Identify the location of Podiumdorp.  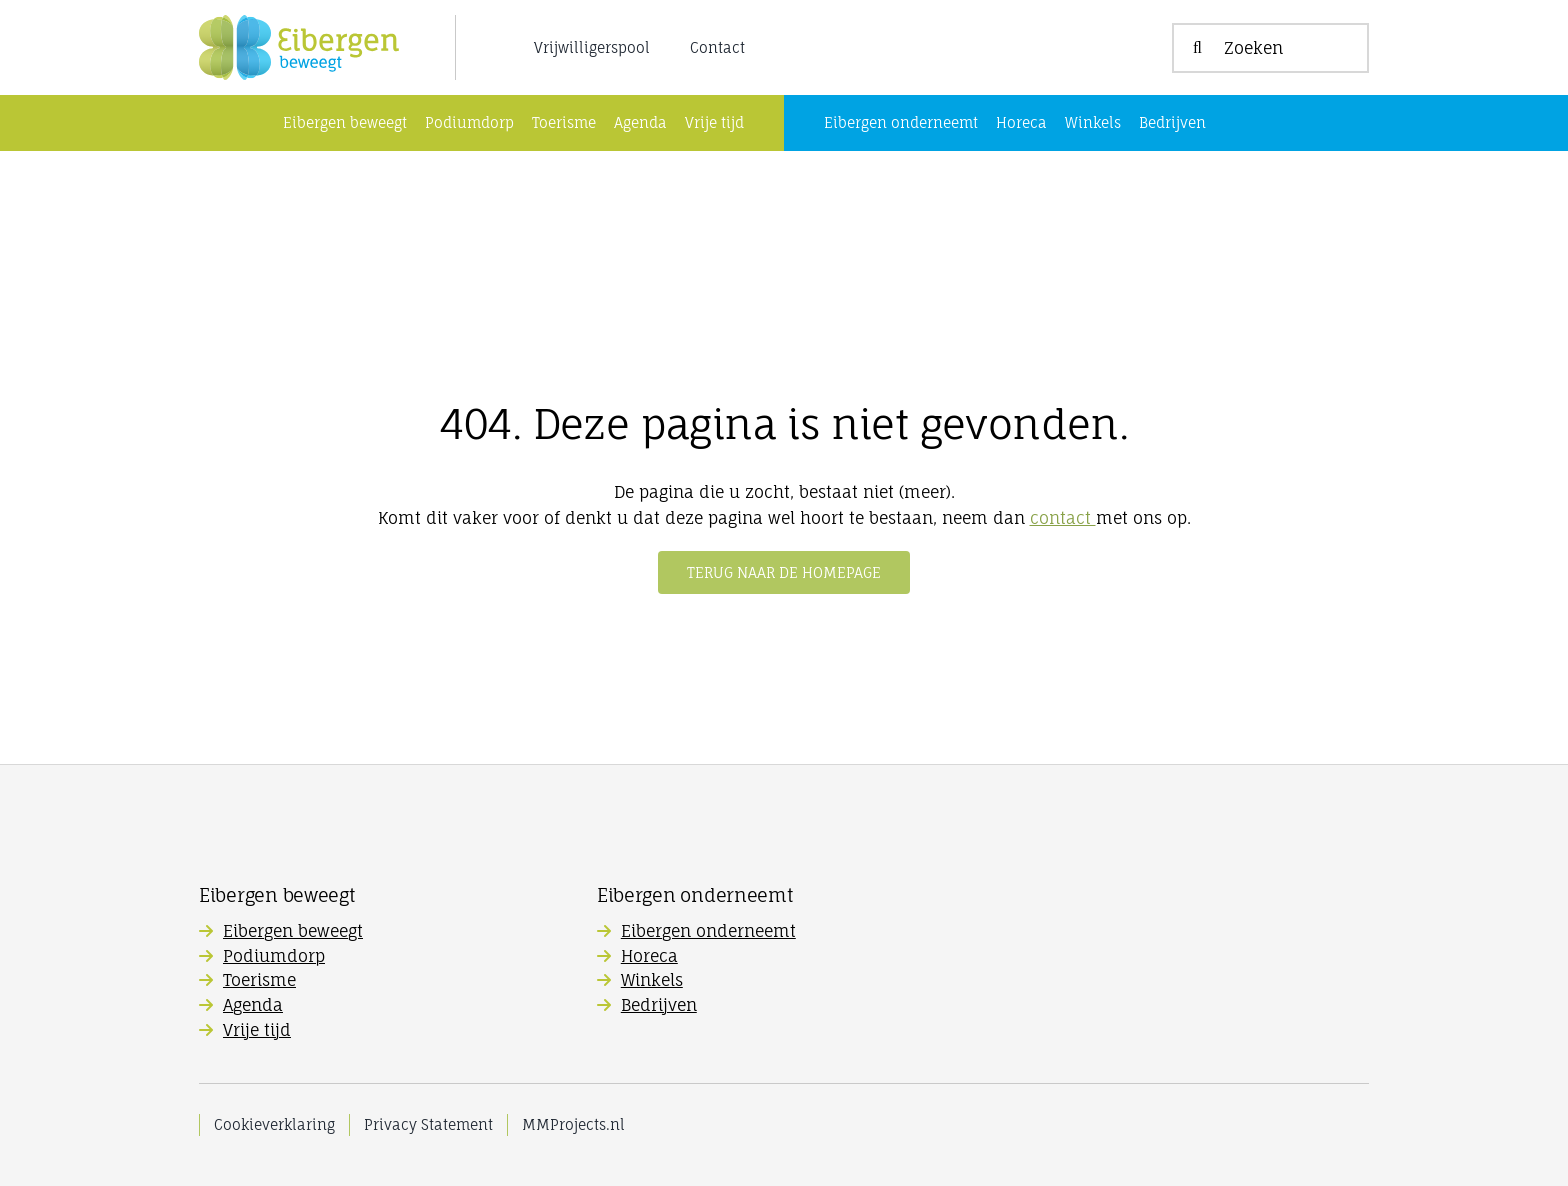
(274, 956).